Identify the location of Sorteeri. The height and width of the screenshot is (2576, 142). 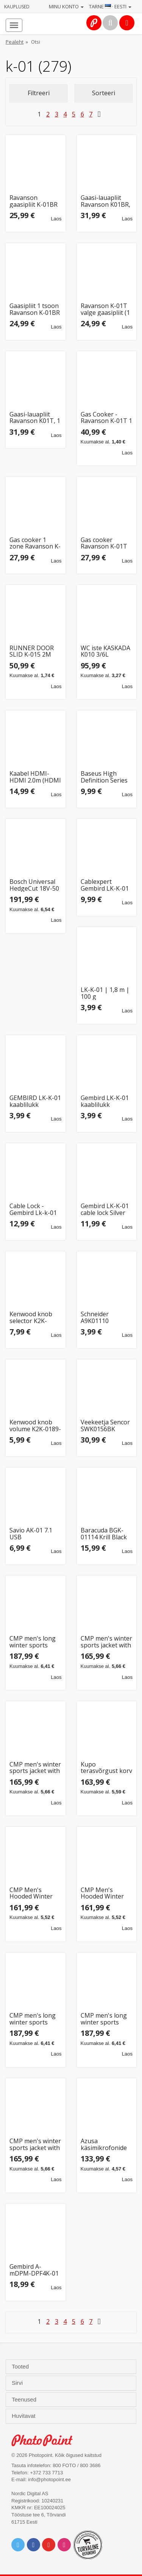
(103, 93).